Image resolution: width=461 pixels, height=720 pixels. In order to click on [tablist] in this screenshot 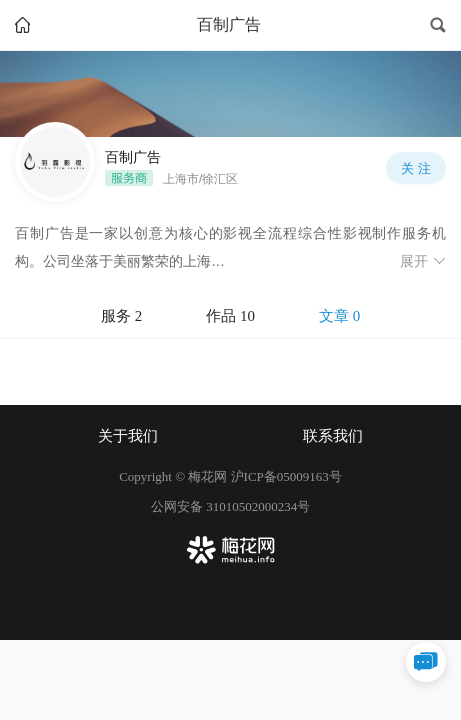, I will do `click(230, 317)`.